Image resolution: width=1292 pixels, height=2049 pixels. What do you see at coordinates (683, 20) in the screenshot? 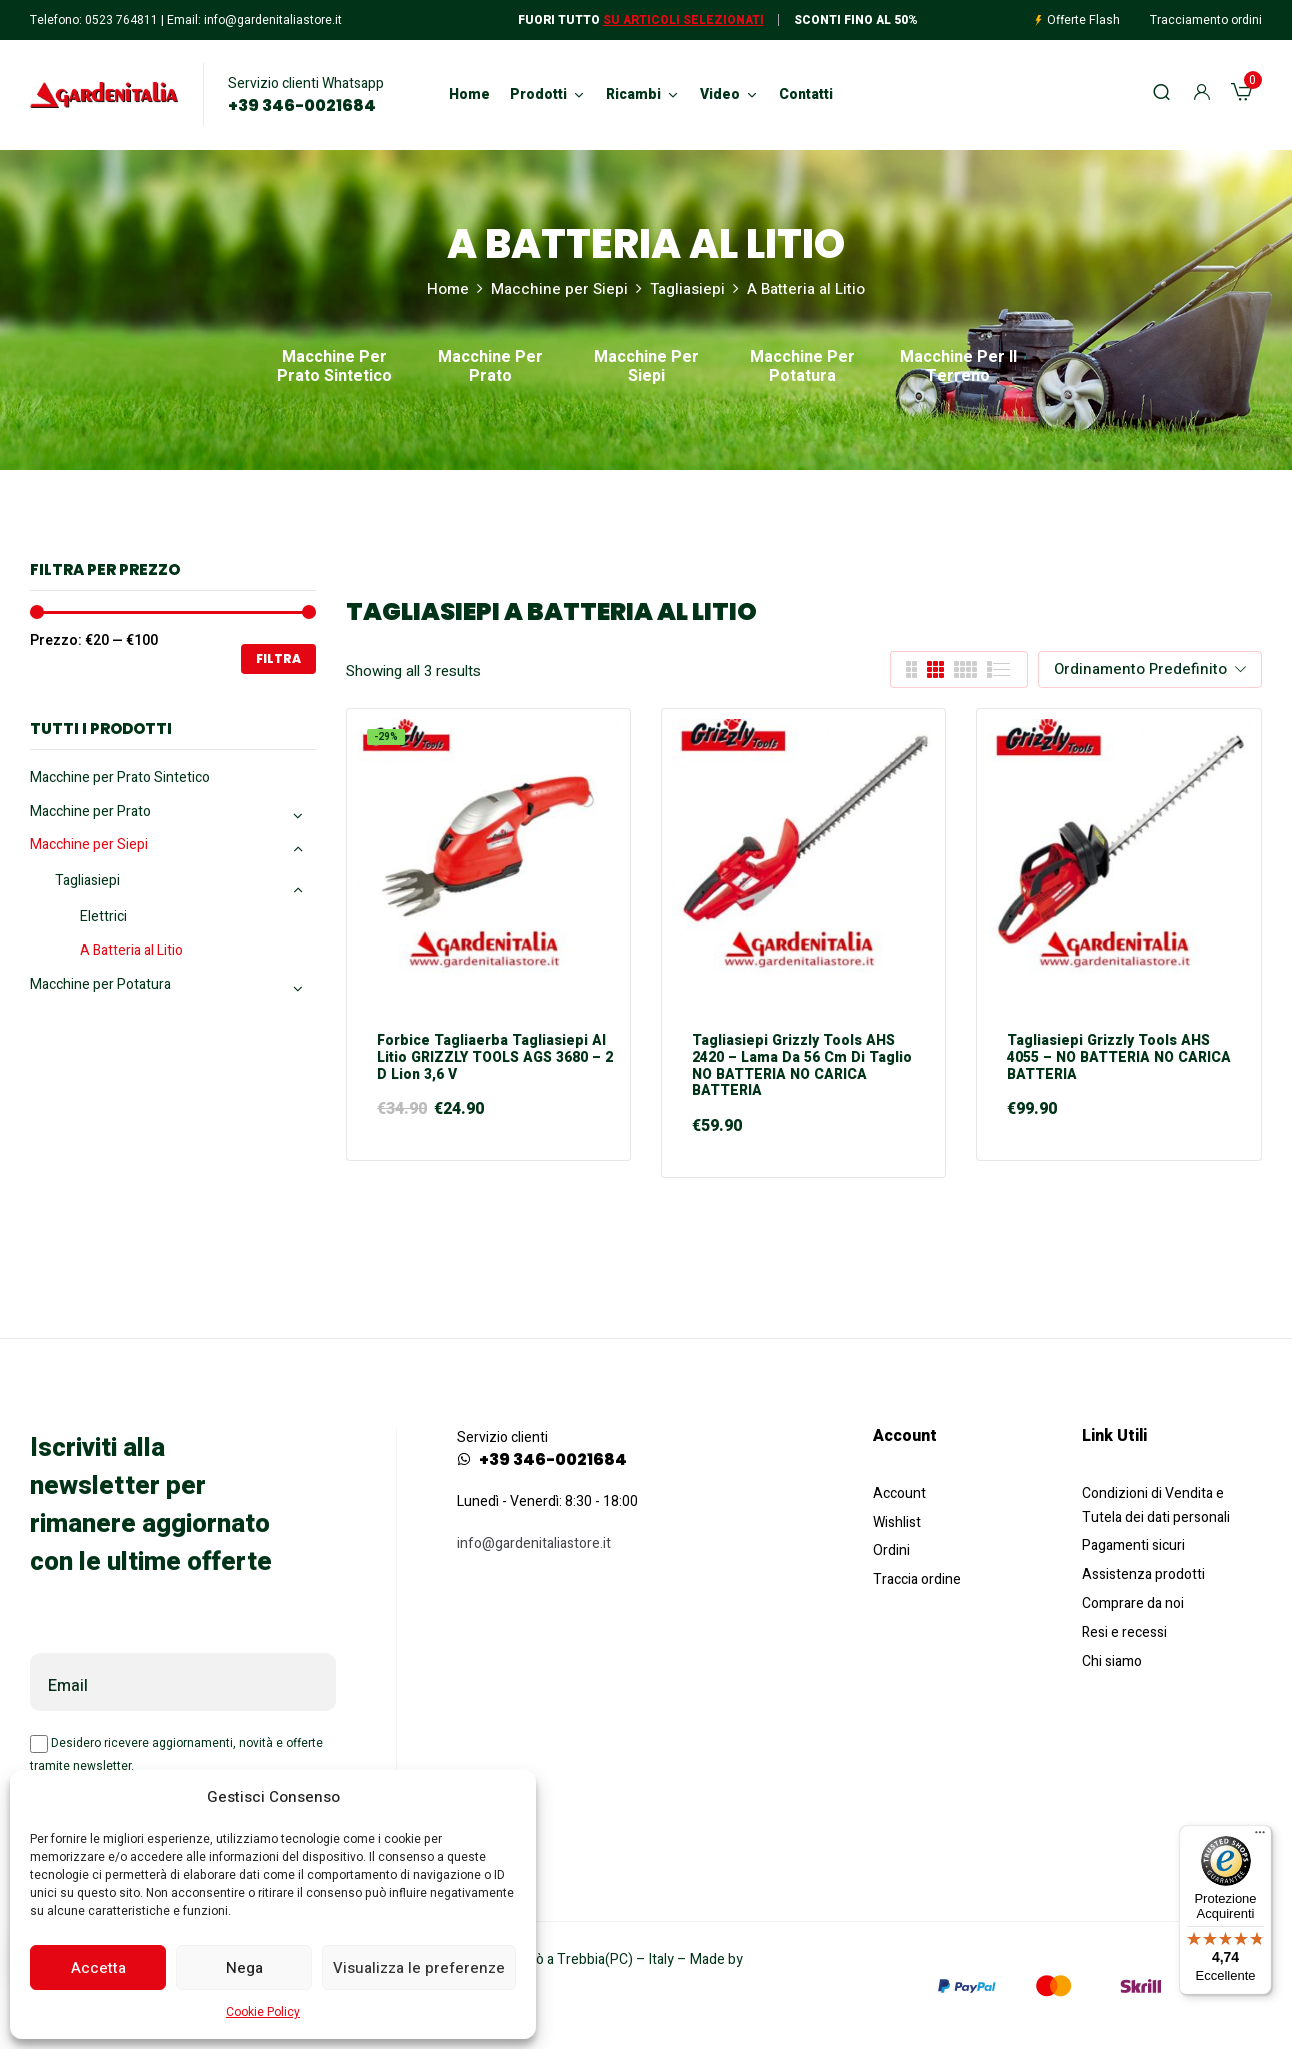
I see `Su articoli selezionati` at bounding box center [683, 20].